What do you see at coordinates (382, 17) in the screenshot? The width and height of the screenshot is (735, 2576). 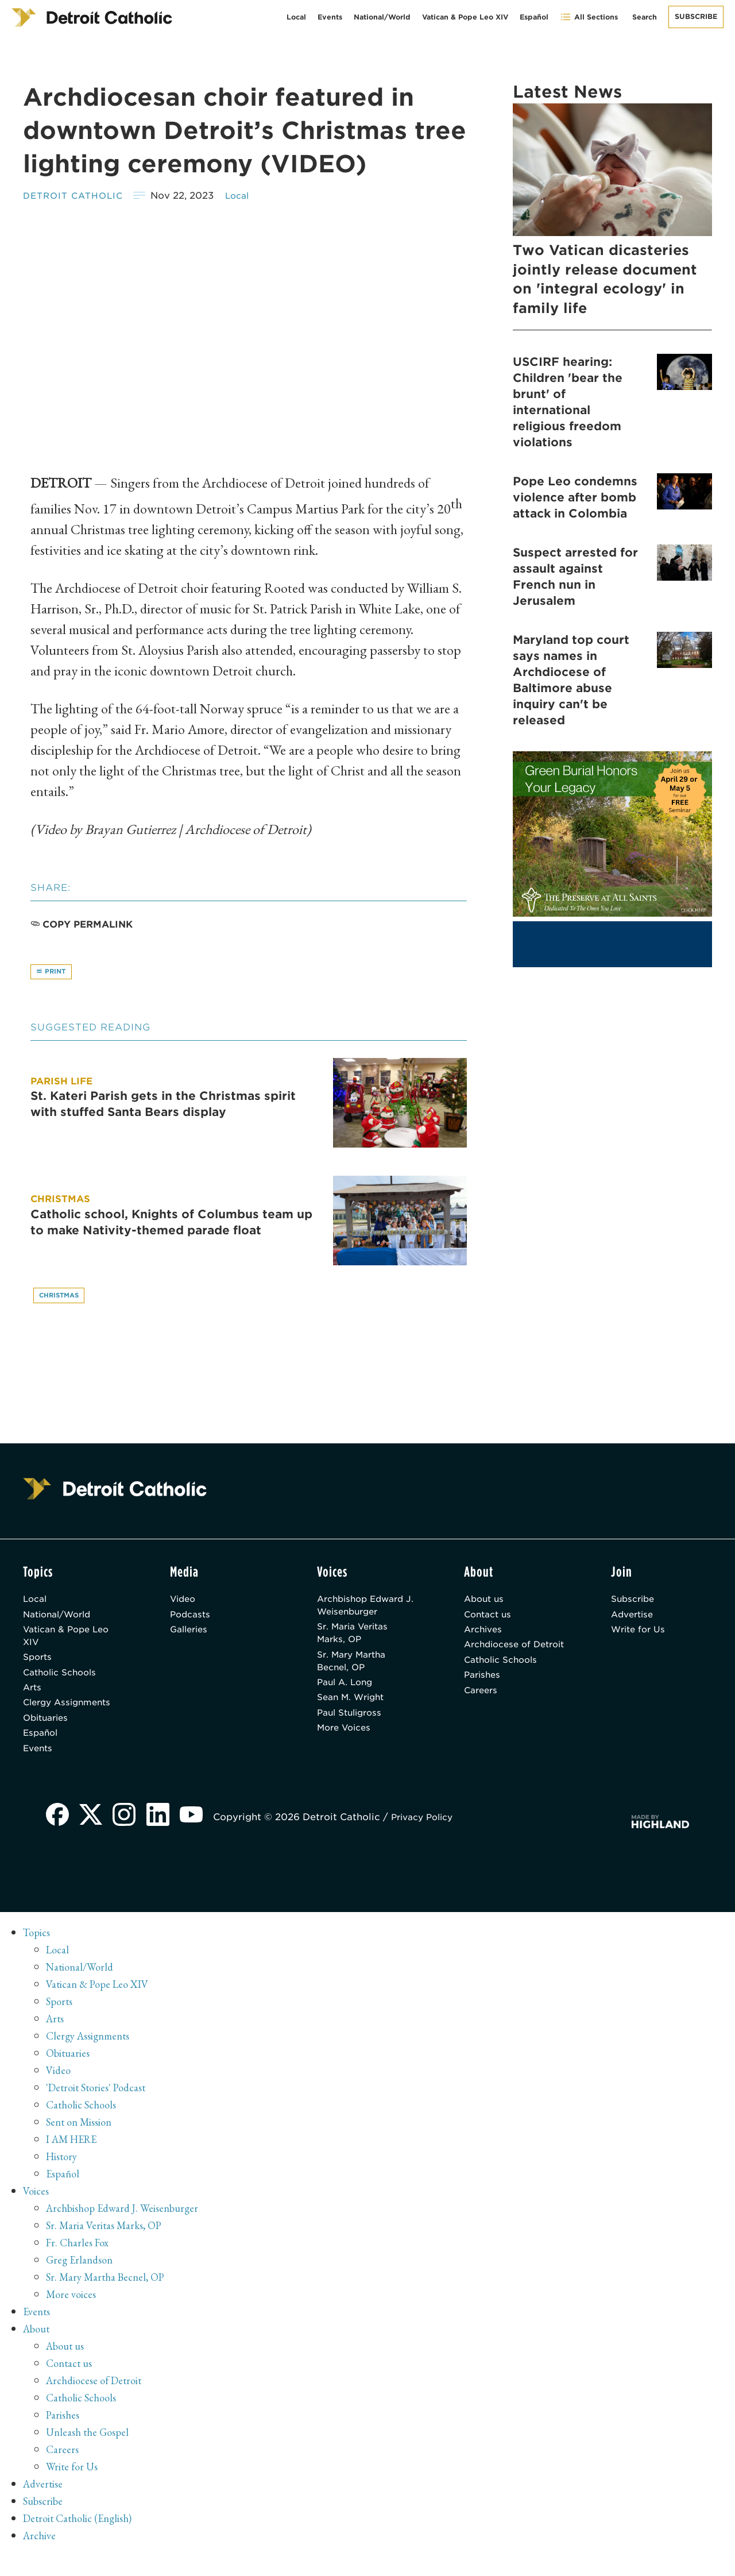 I see `National/World` at bounding box center [382, 17].